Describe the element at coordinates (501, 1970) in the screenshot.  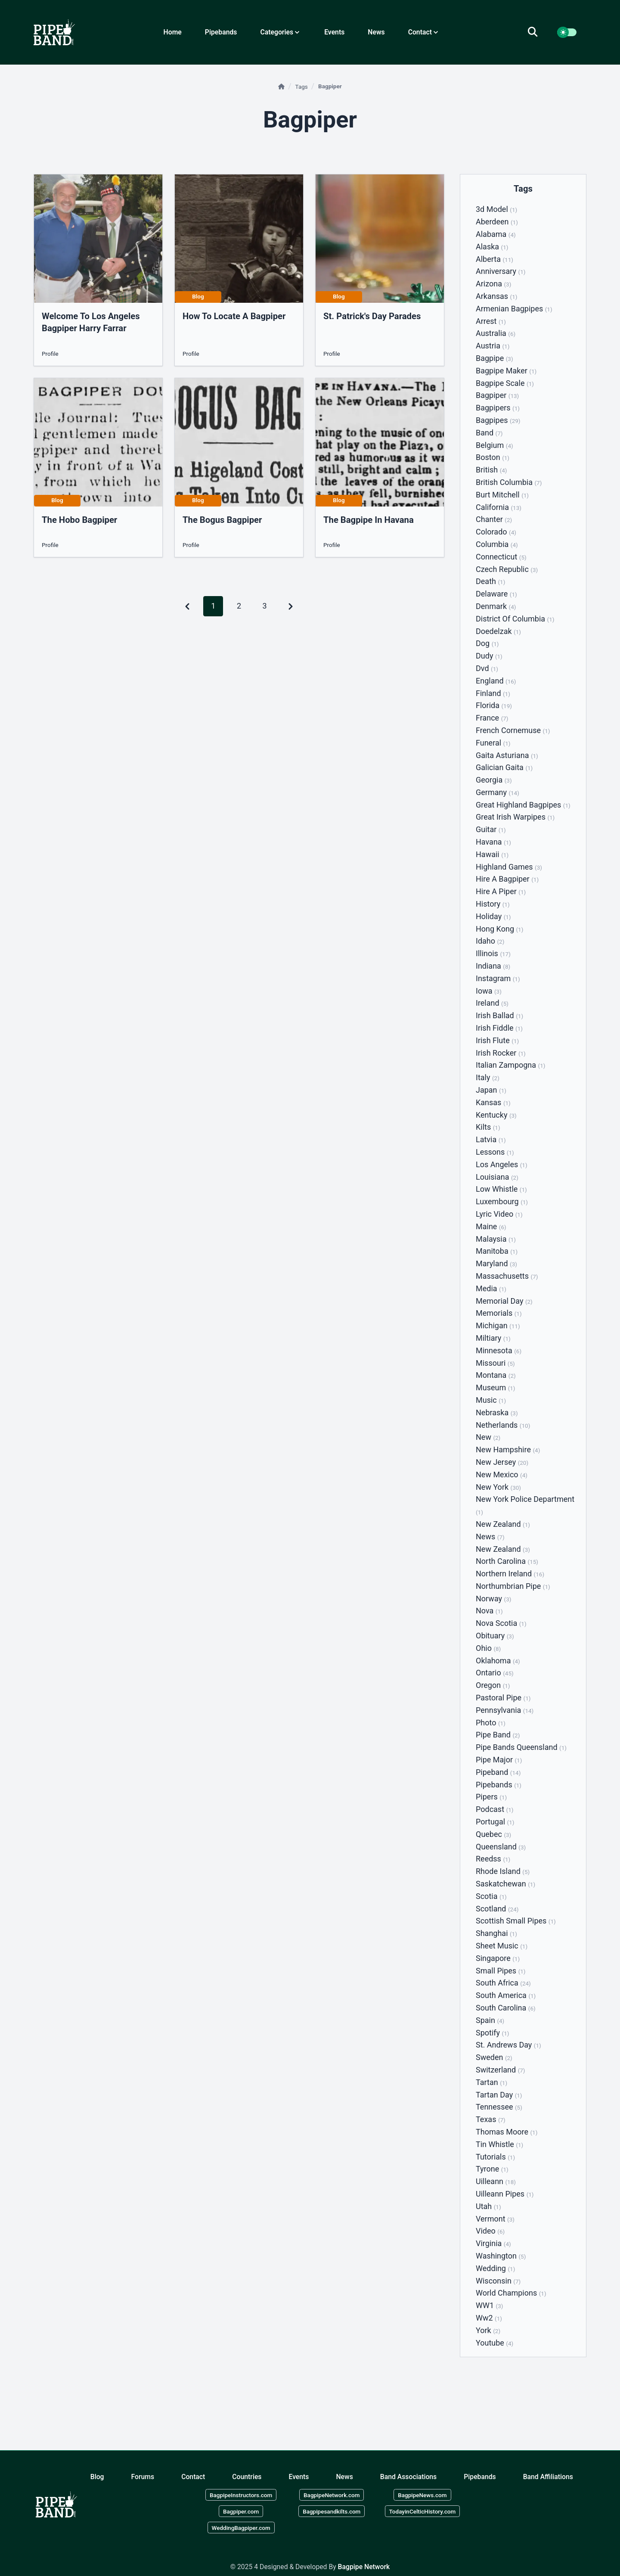
I see `Small pipes` at that location.